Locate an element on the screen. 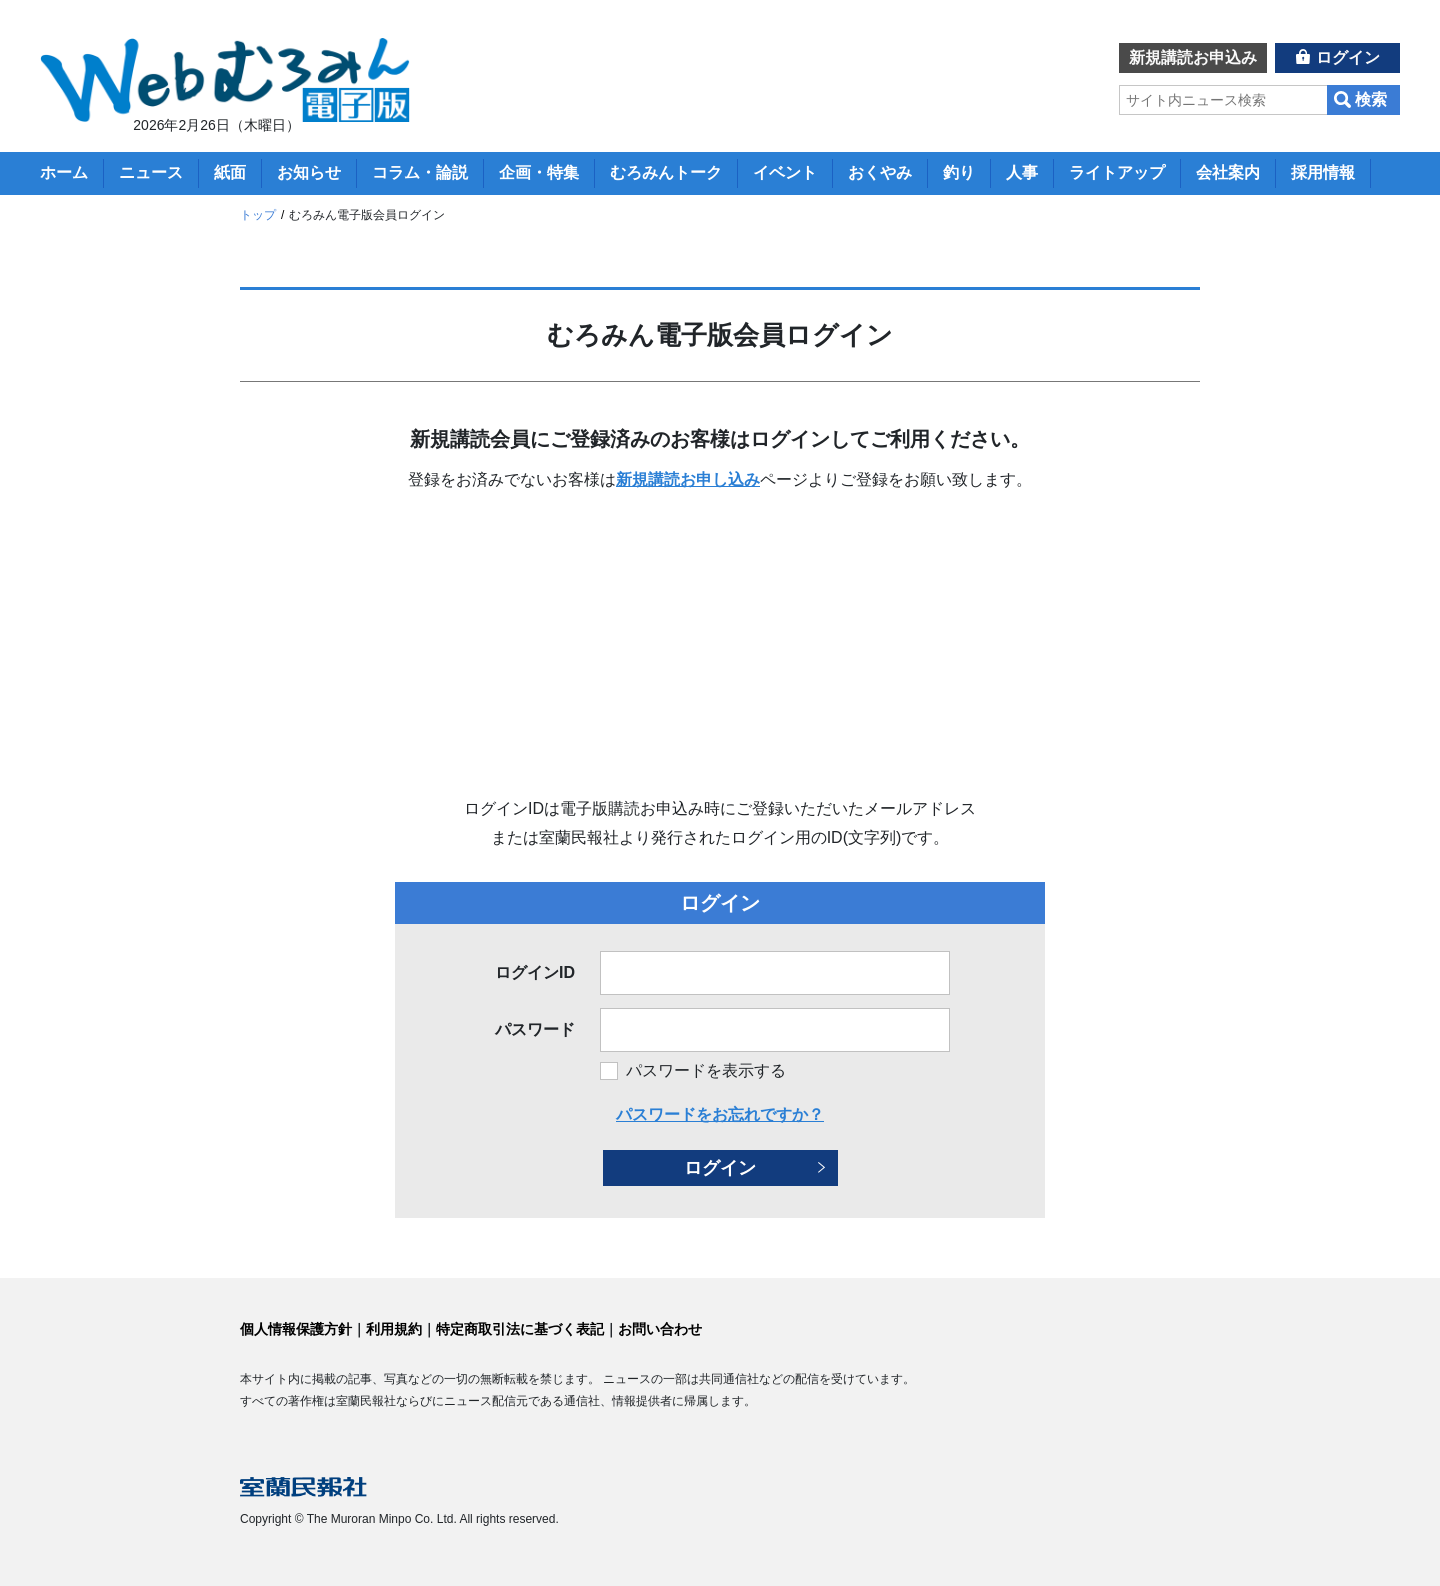  利用規約 is located at coordinates (394, 1329).